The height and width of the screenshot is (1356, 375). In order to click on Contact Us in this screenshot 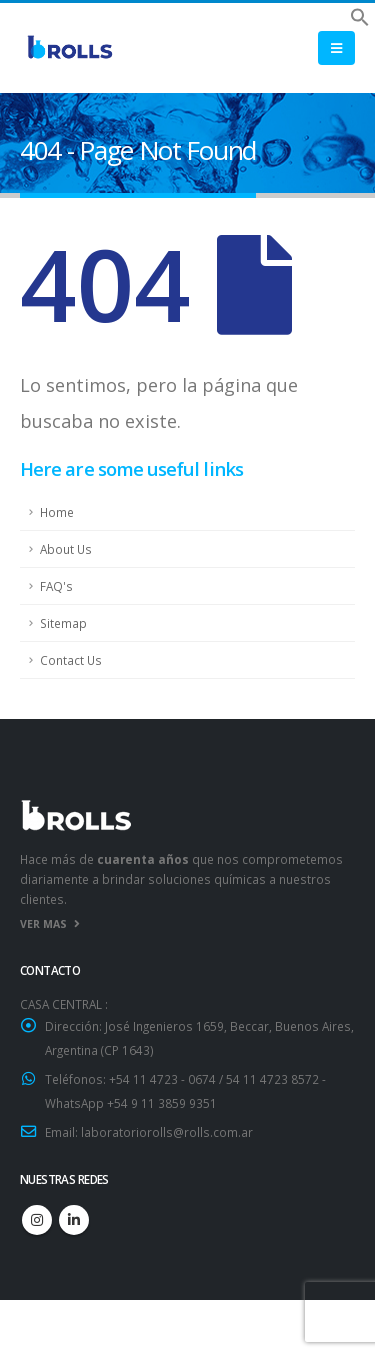, I will do `click(71, 660)`.